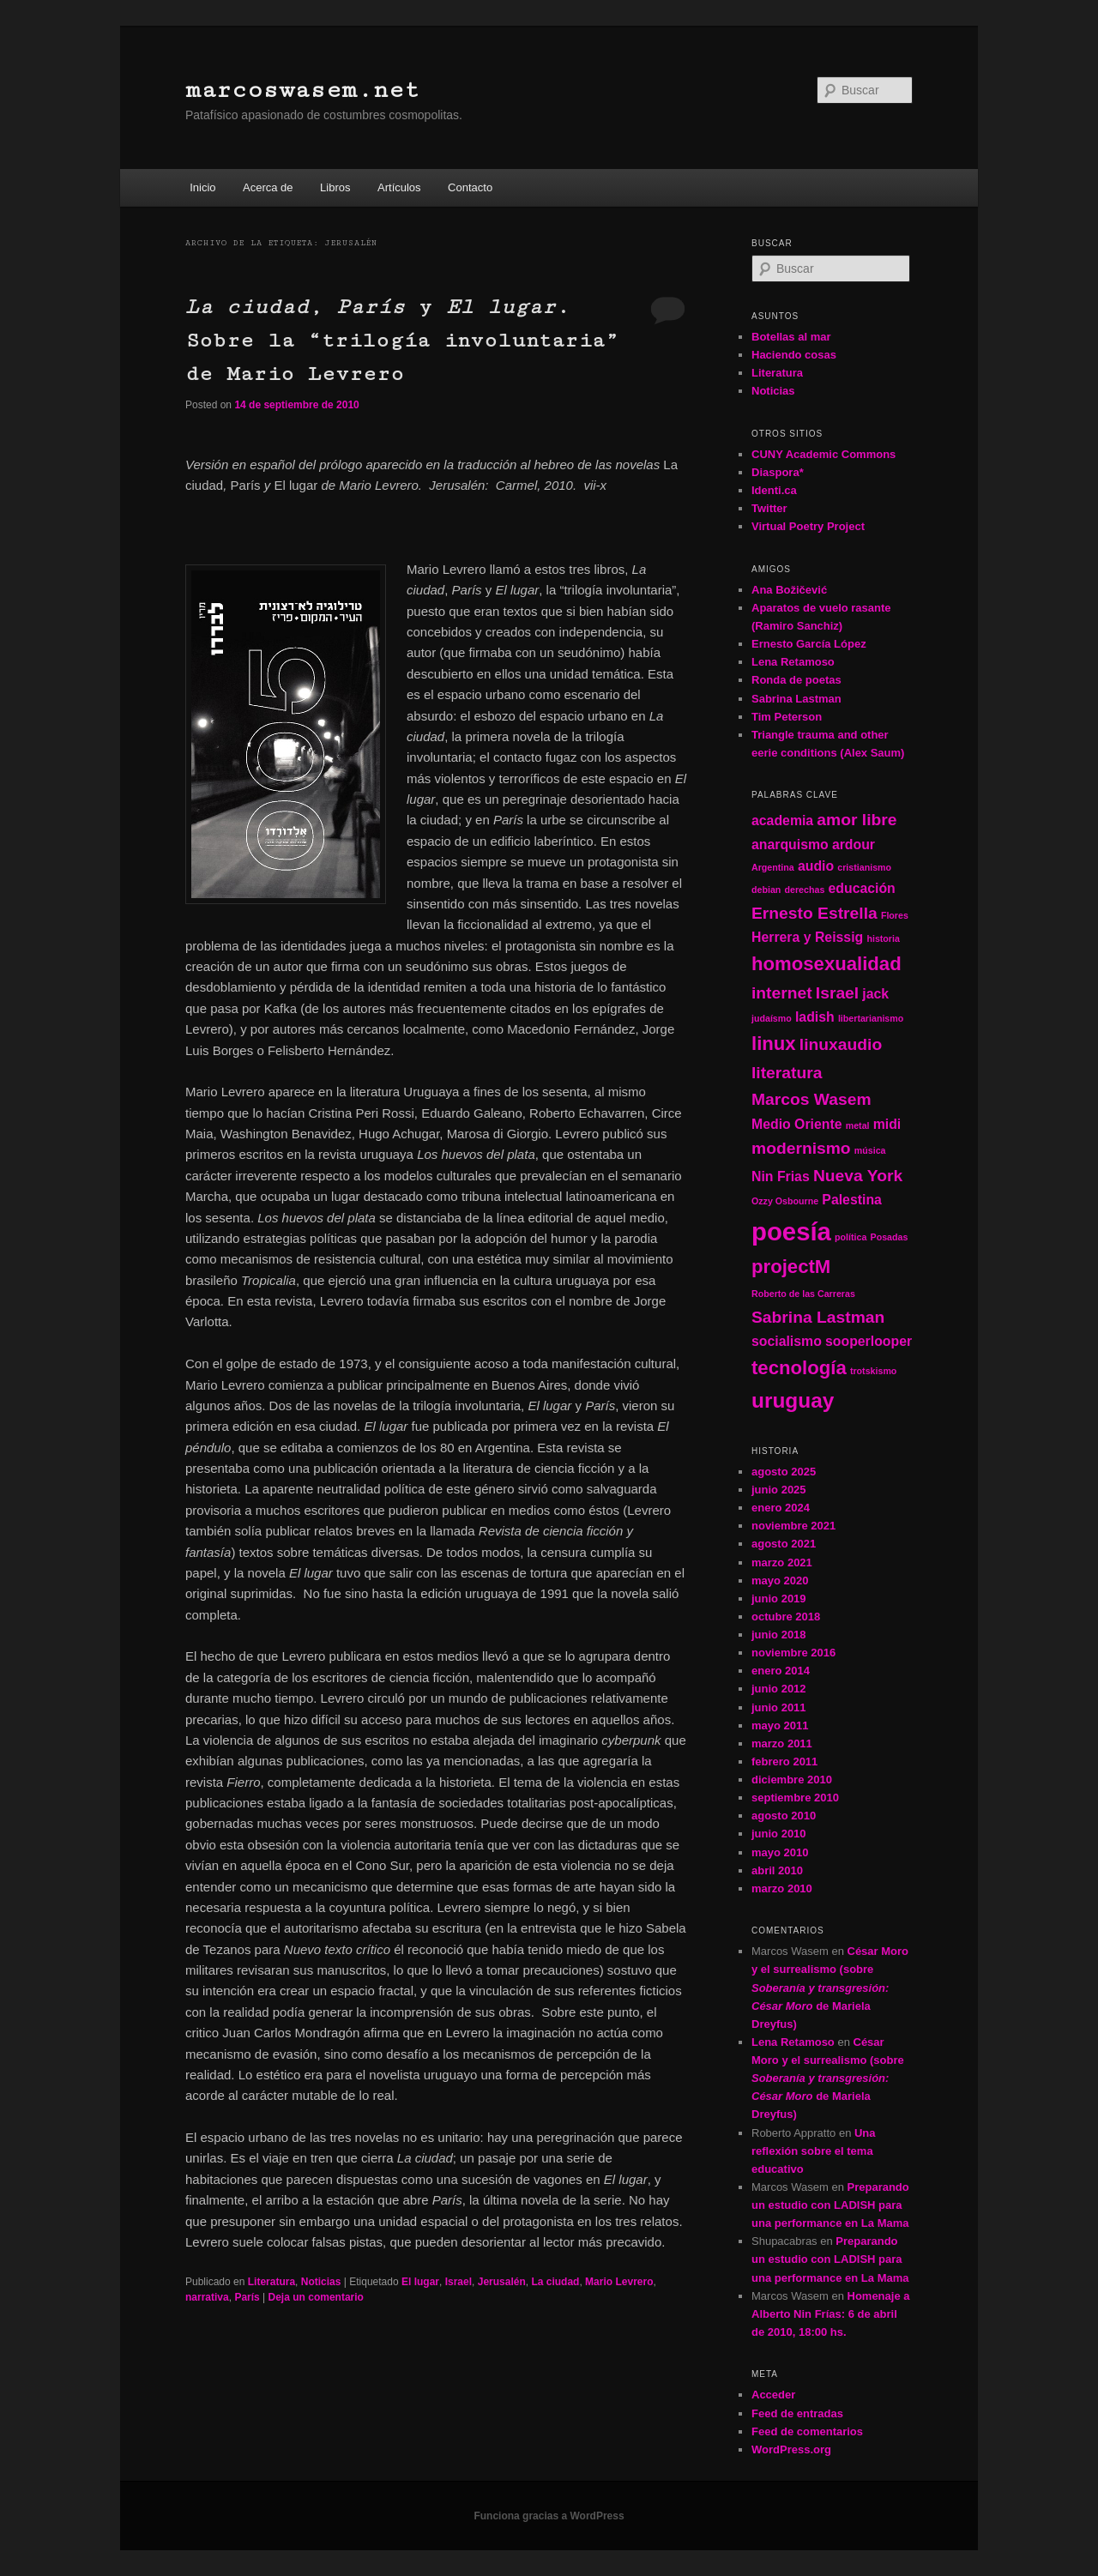 The width and height of the screenshot is (1098, 2576). Describe the element at coordinates (246, 2297) in the screenshot. I see `París` at that location.